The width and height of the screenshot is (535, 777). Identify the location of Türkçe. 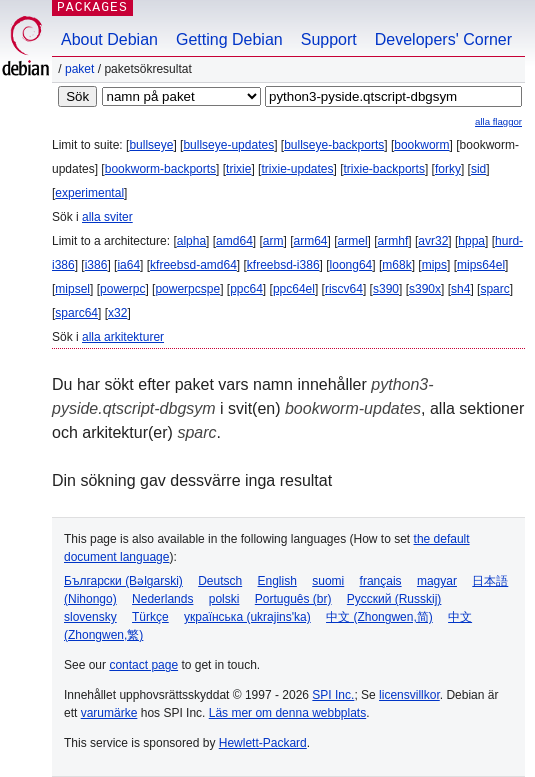
(150, 617).